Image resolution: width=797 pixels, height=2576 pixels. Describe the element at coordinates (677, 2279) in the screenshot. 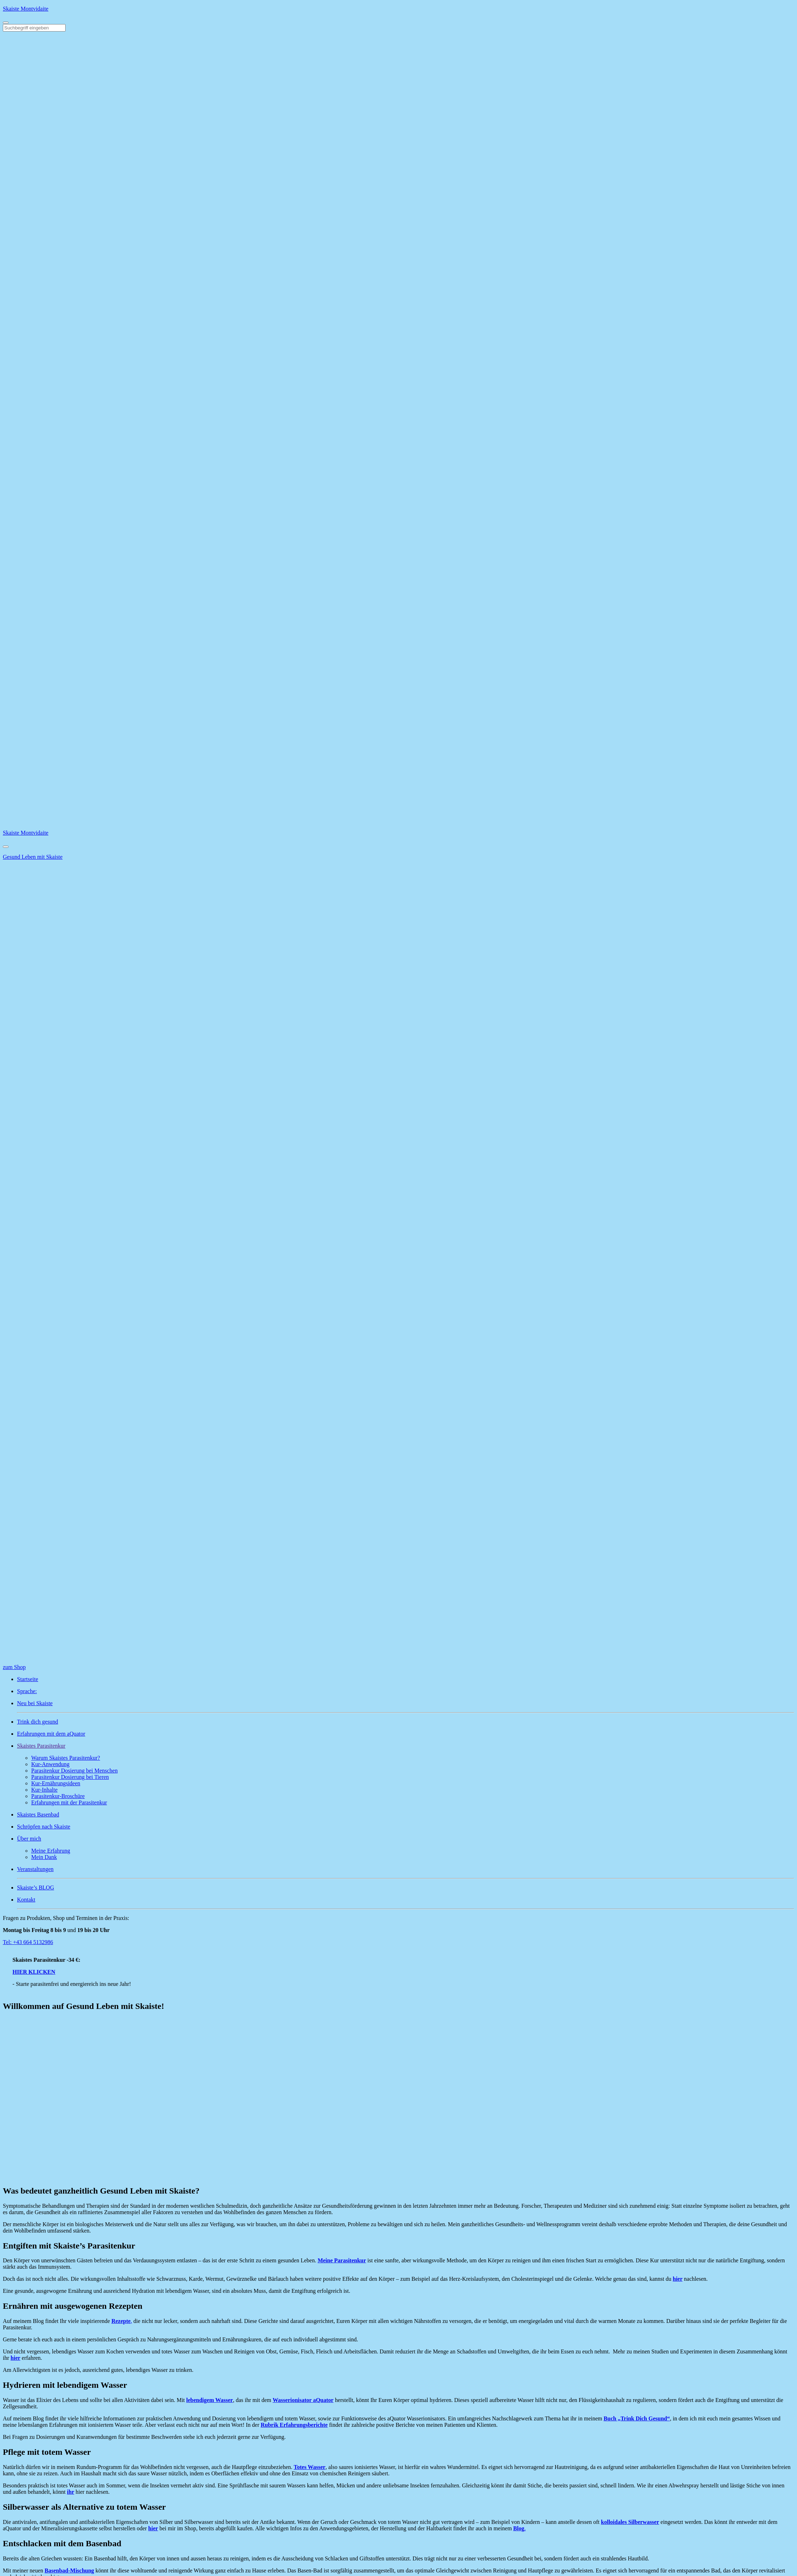

I see `hier` at that location.